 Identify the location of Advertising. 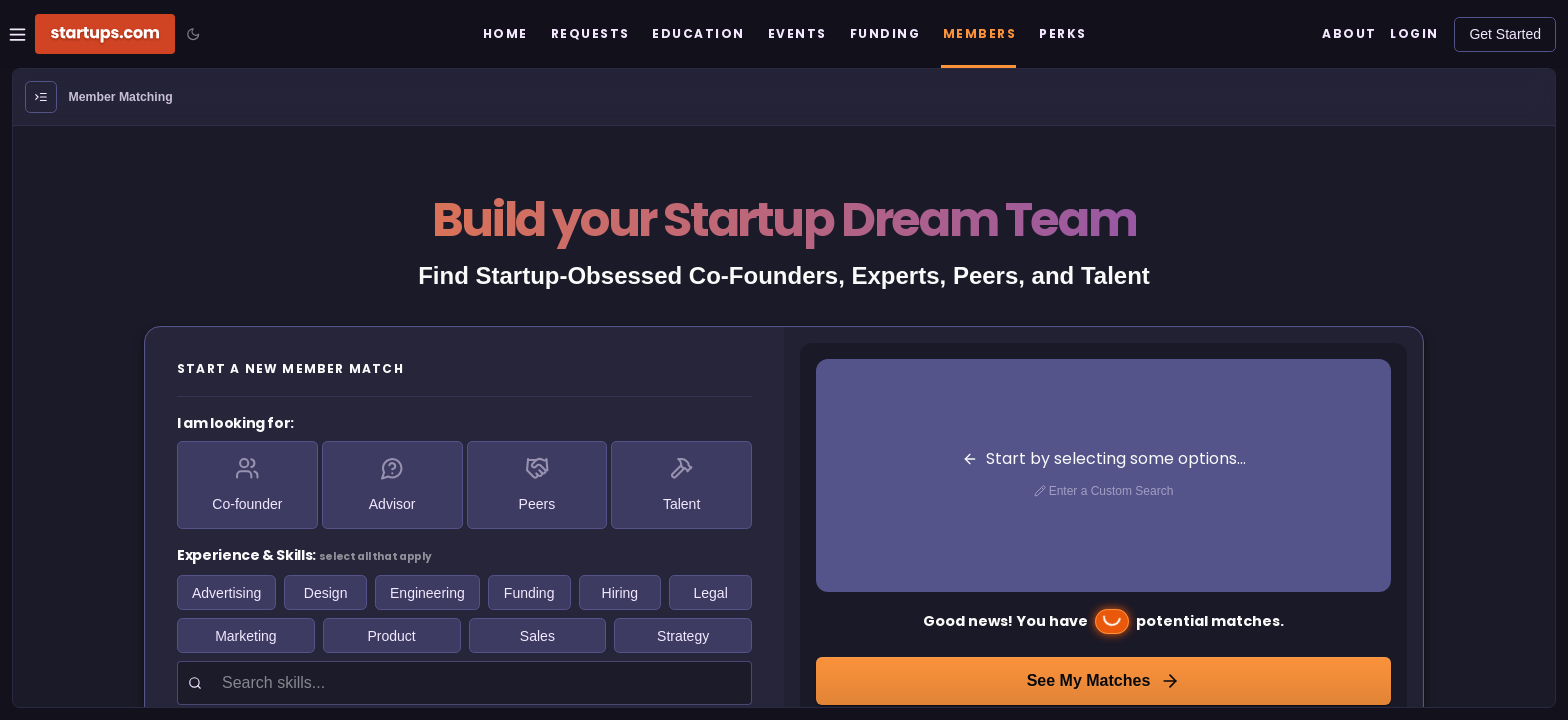
(226, 593).